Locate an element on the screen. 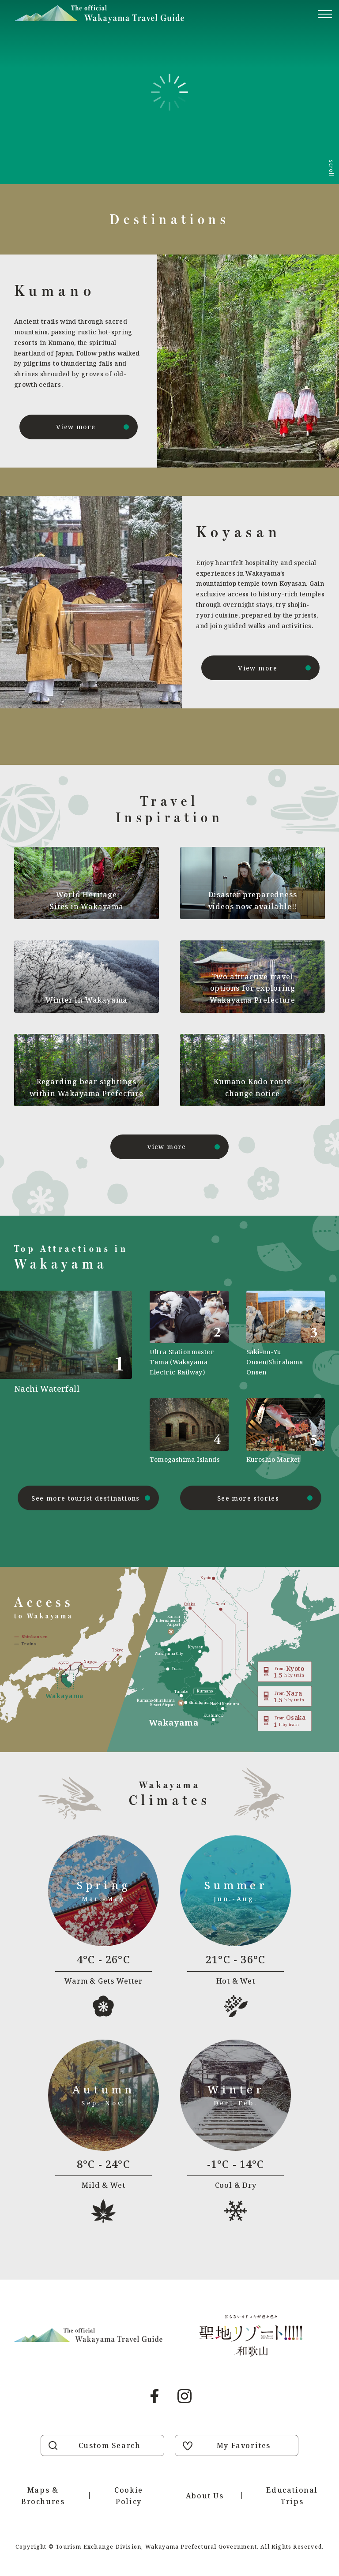 This screenshot has height=2576, width=339. Regarding bear sightings within Wakayama Prefecture is located at coordinates (86, 1087).